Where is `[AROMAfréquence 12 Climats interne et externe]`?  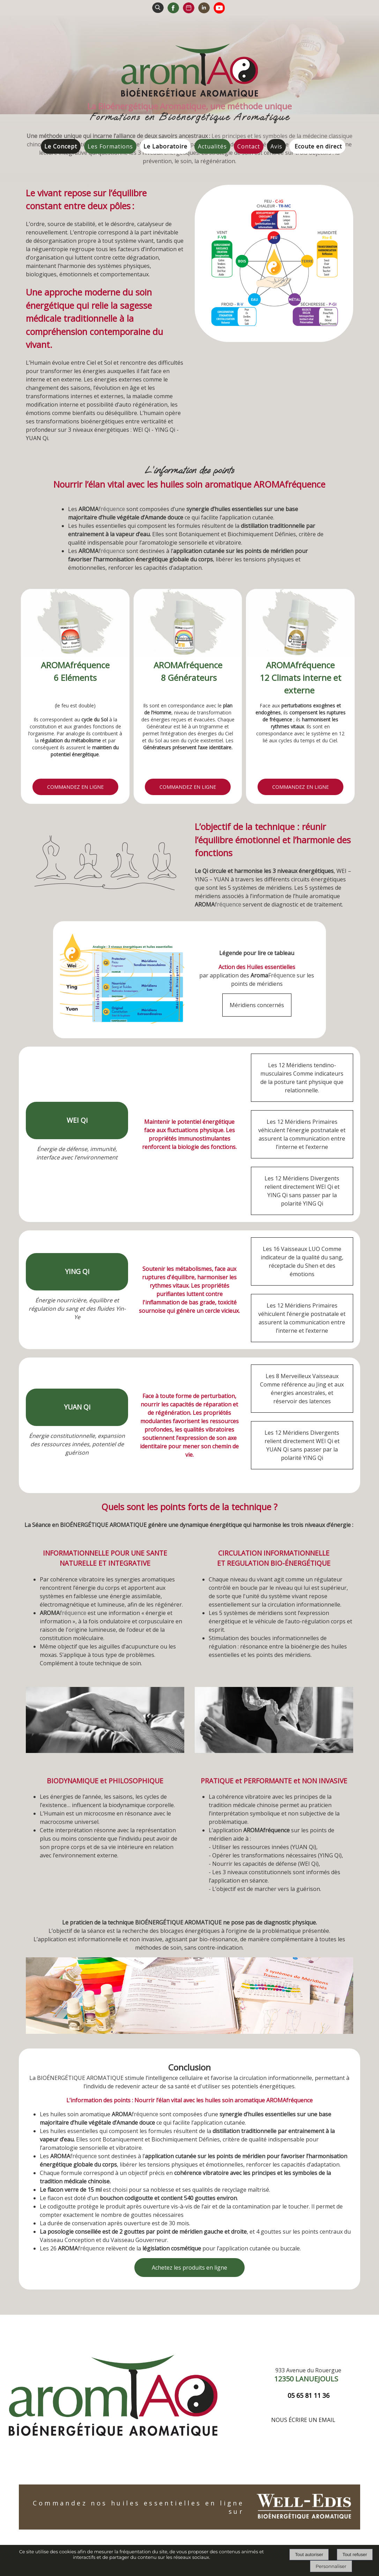 [AROMAfréquence 12 Climats interne et externe] is located at coordinates (300, 624).